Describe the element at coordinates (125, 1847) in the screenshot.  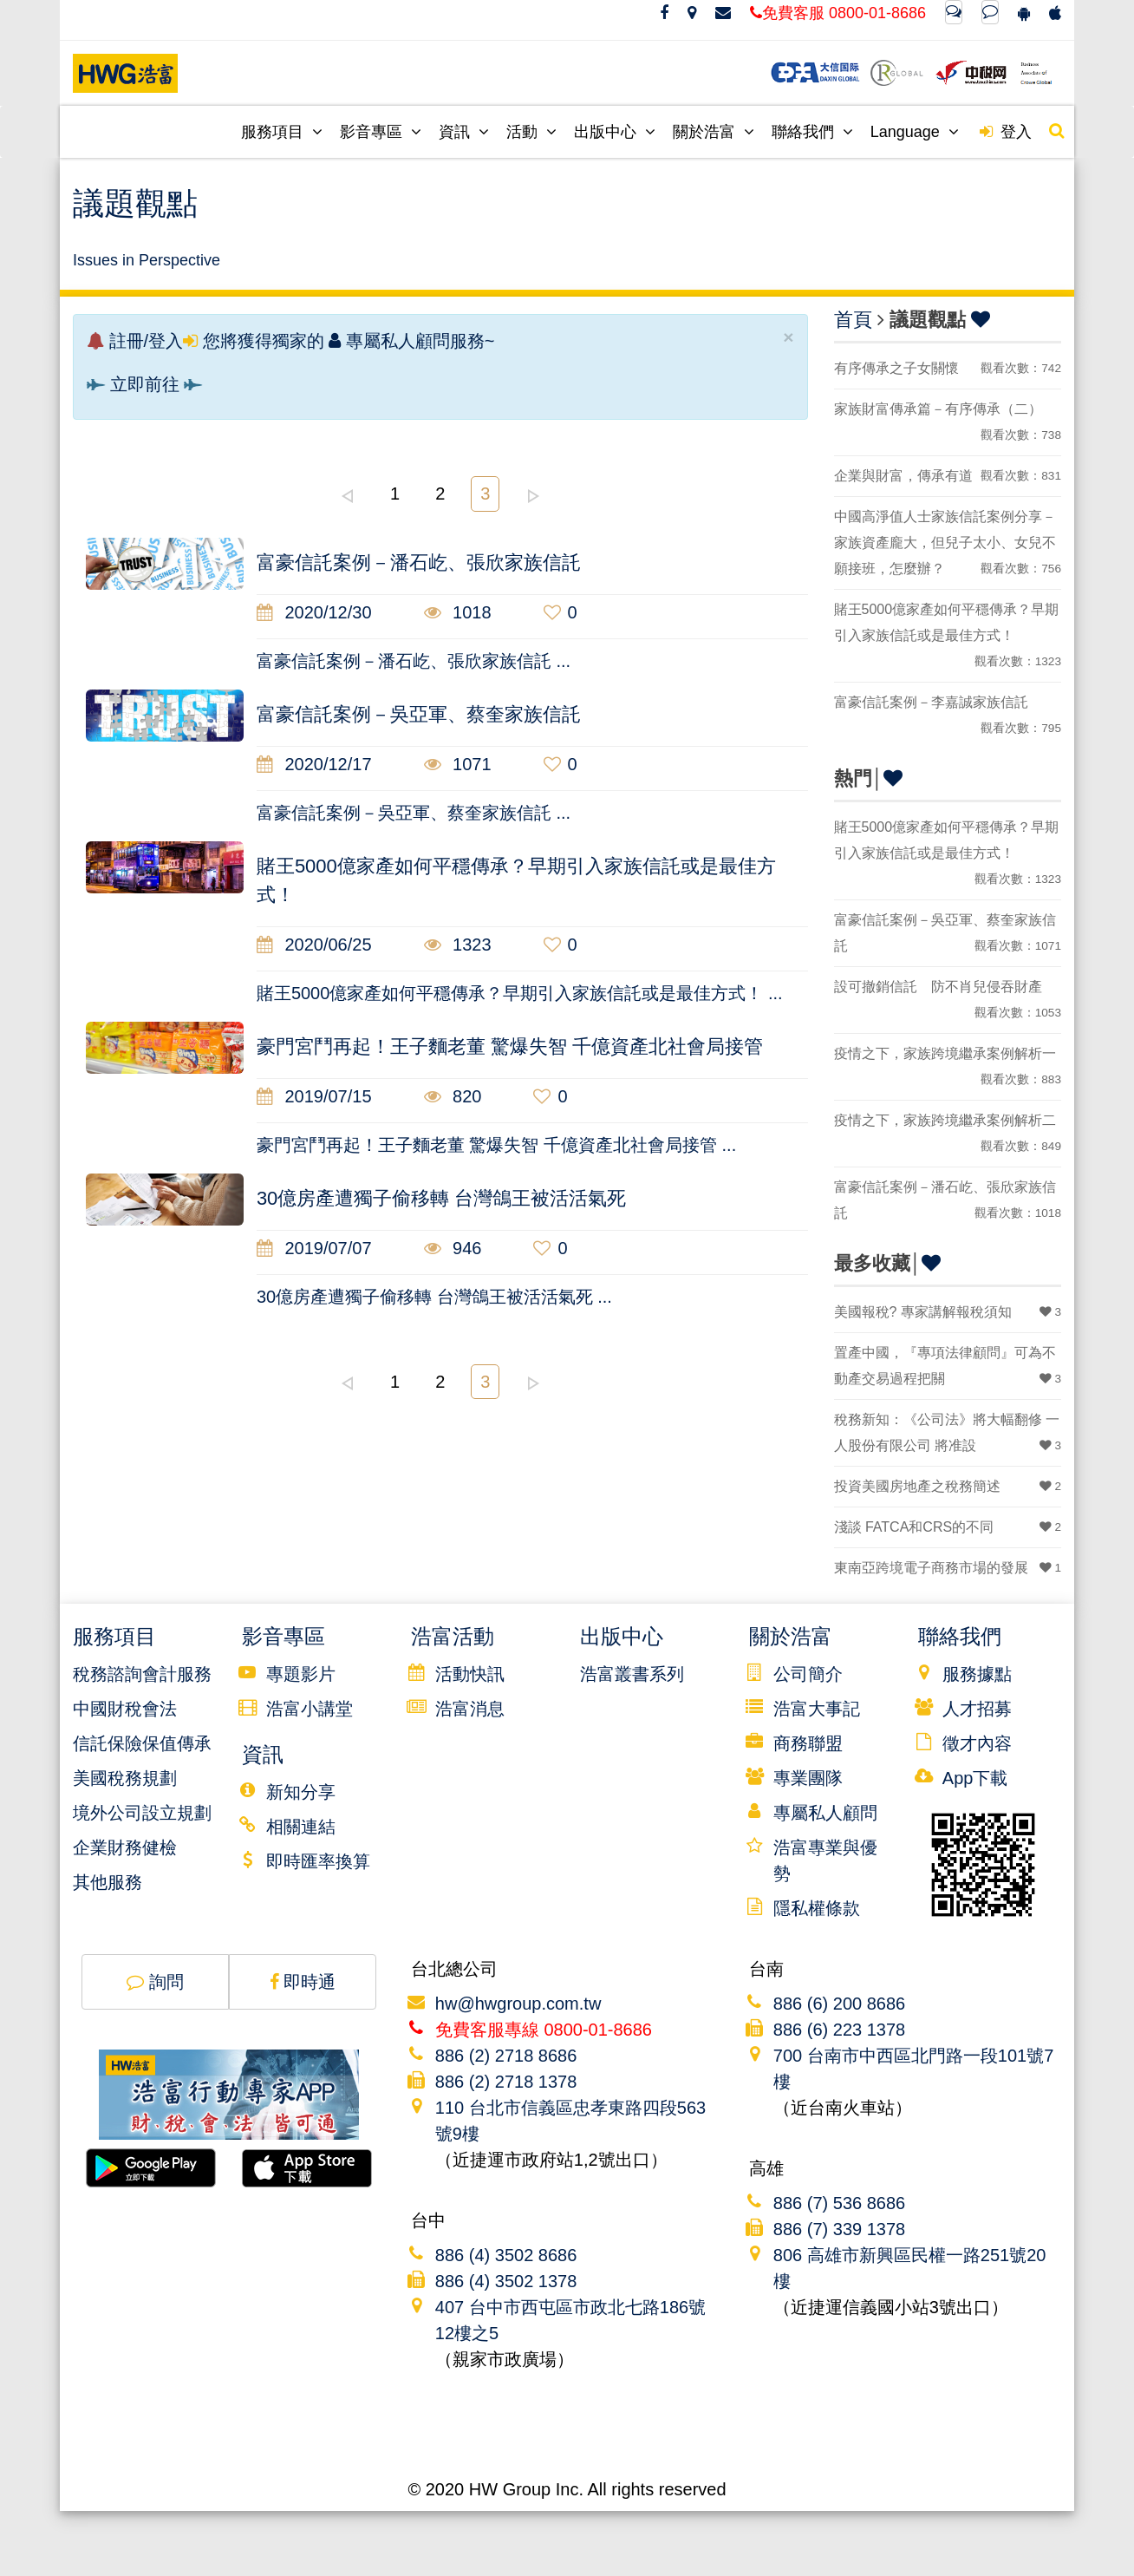
I see `企業財務健檢` at that location.